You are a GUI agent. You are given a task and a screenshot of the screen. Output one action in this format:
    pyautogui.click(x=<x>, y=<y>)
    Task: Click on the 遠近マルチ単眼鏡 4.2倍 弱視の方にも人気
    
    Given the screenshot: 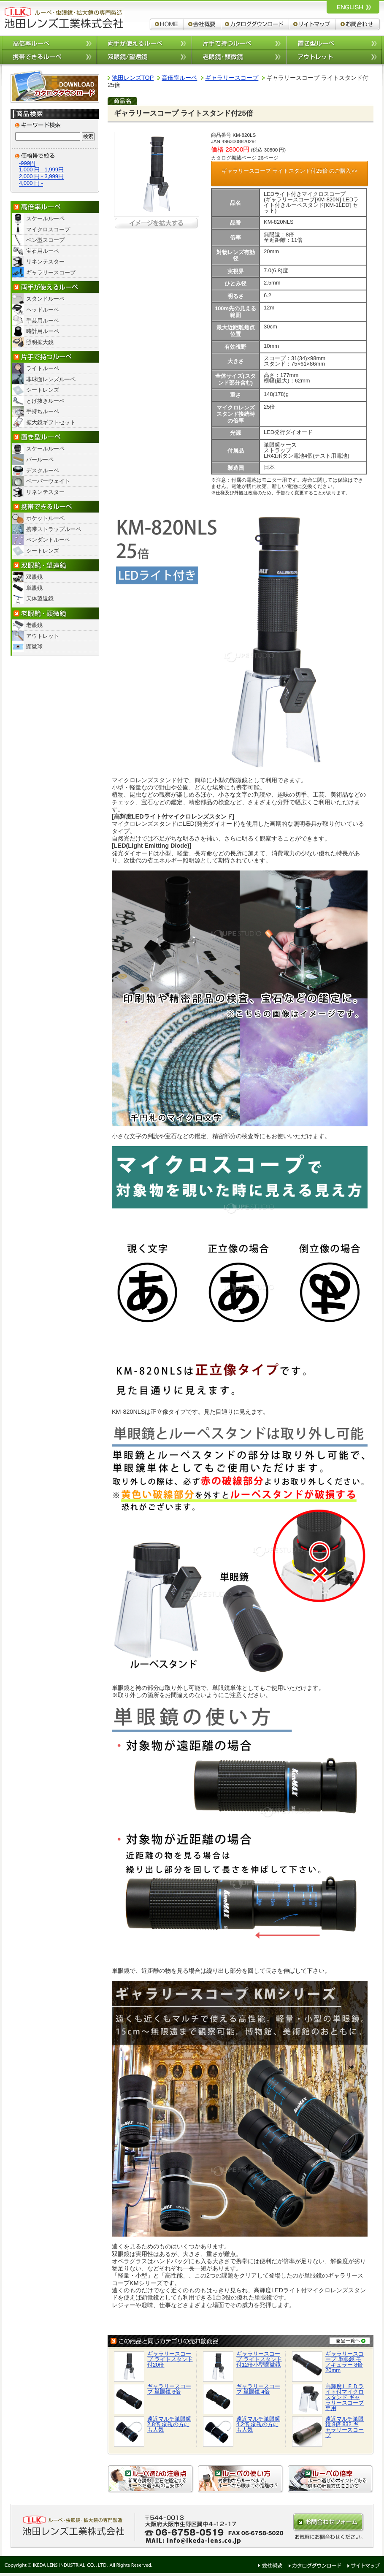 What is the action you would take?
    pyautogui.click(x=258, y=2424)
    